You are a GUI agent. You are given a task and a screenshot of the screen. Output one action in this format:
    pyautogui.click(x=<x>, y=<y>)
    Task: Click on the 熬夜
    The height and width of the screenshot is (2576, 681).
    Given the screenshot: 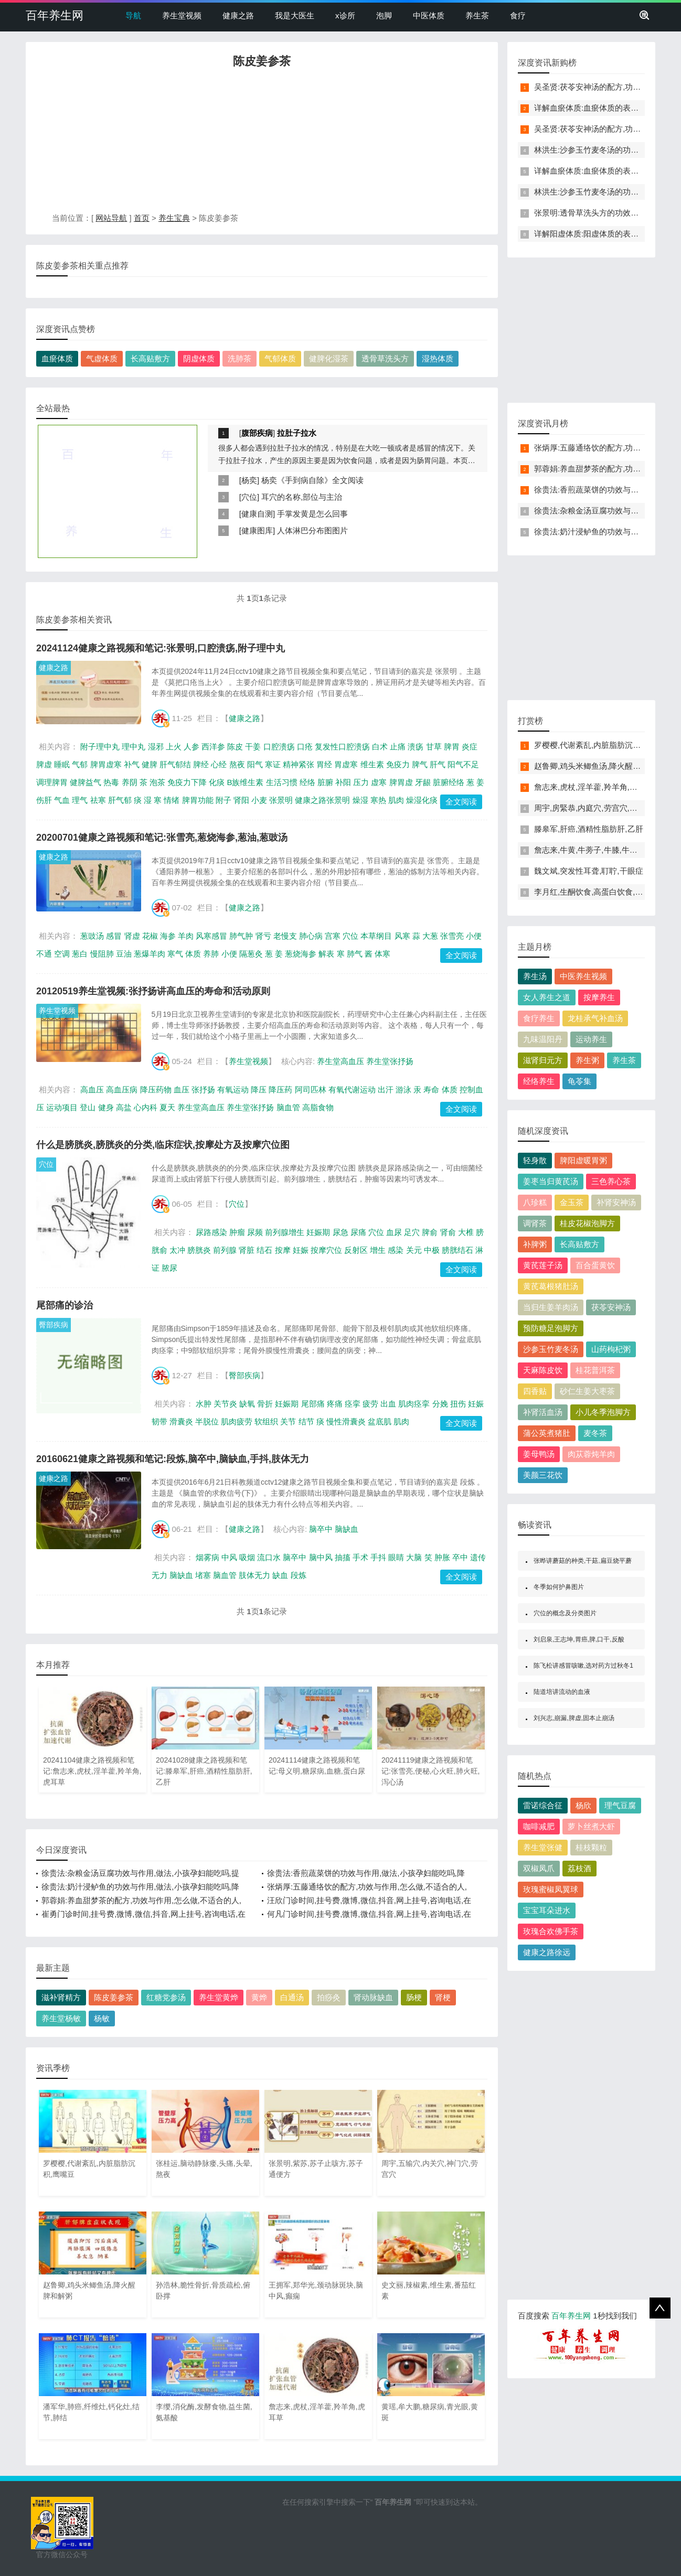 What is the action you would take?
    pyautogui.click(x=237, y=764)
    